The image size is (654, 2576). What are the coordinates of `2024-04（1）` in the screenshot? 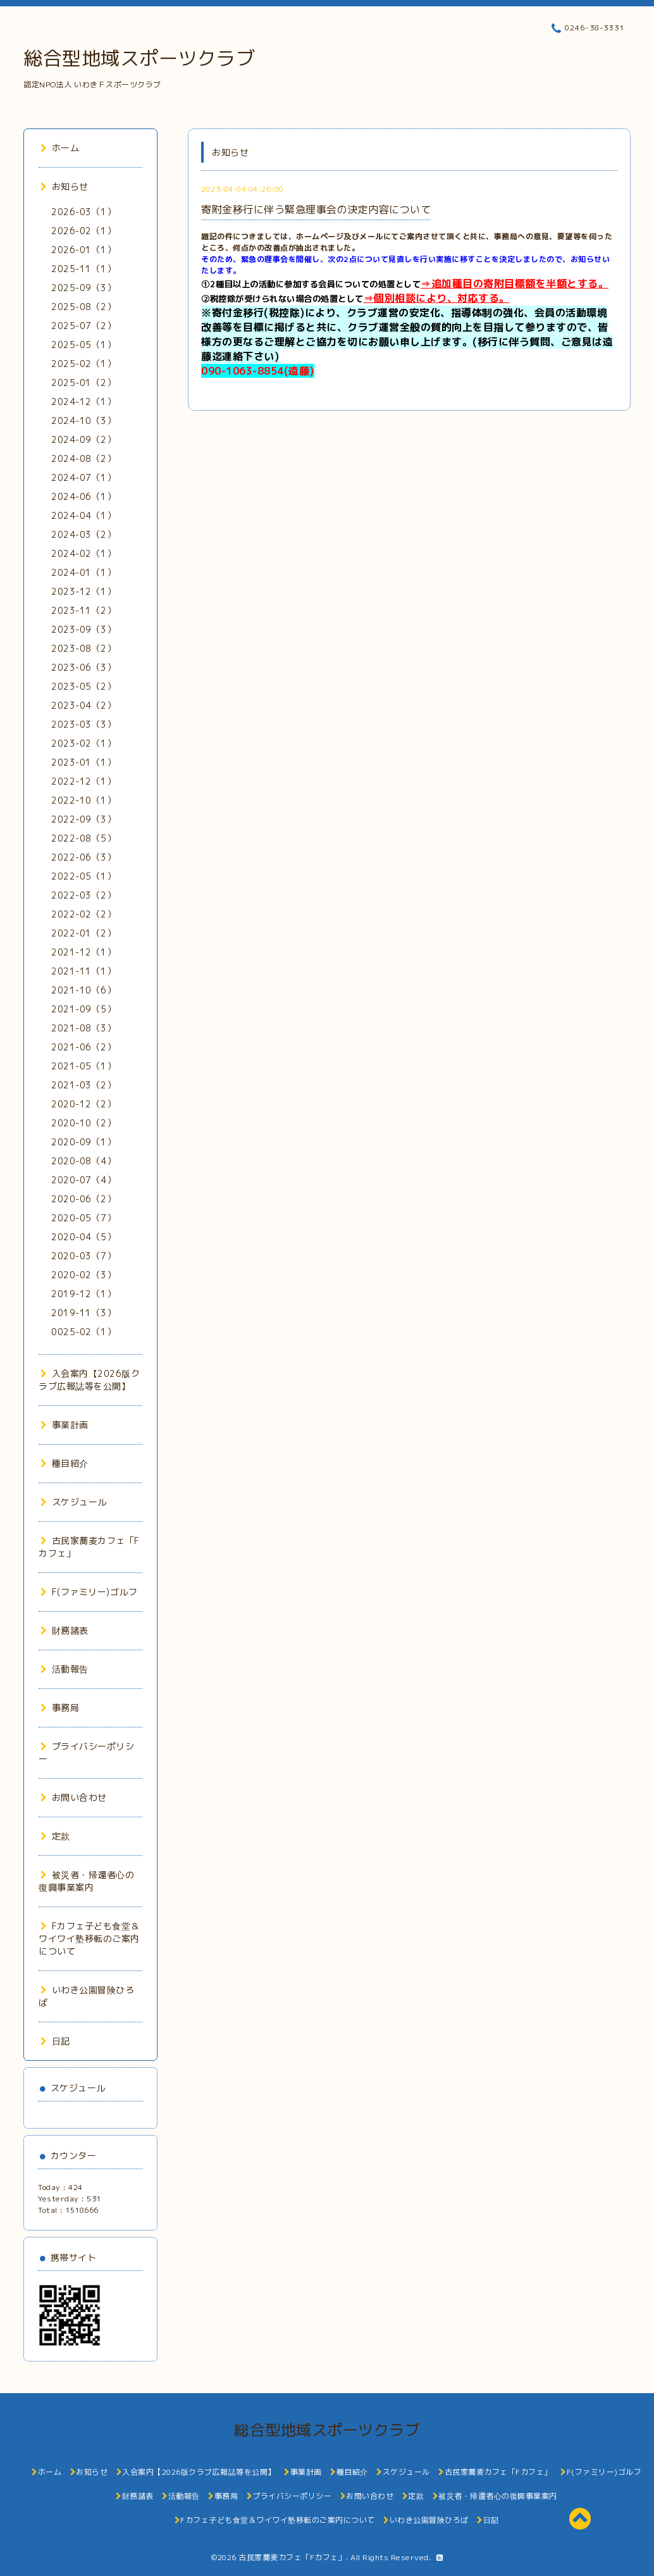 It's located at (83, 515).